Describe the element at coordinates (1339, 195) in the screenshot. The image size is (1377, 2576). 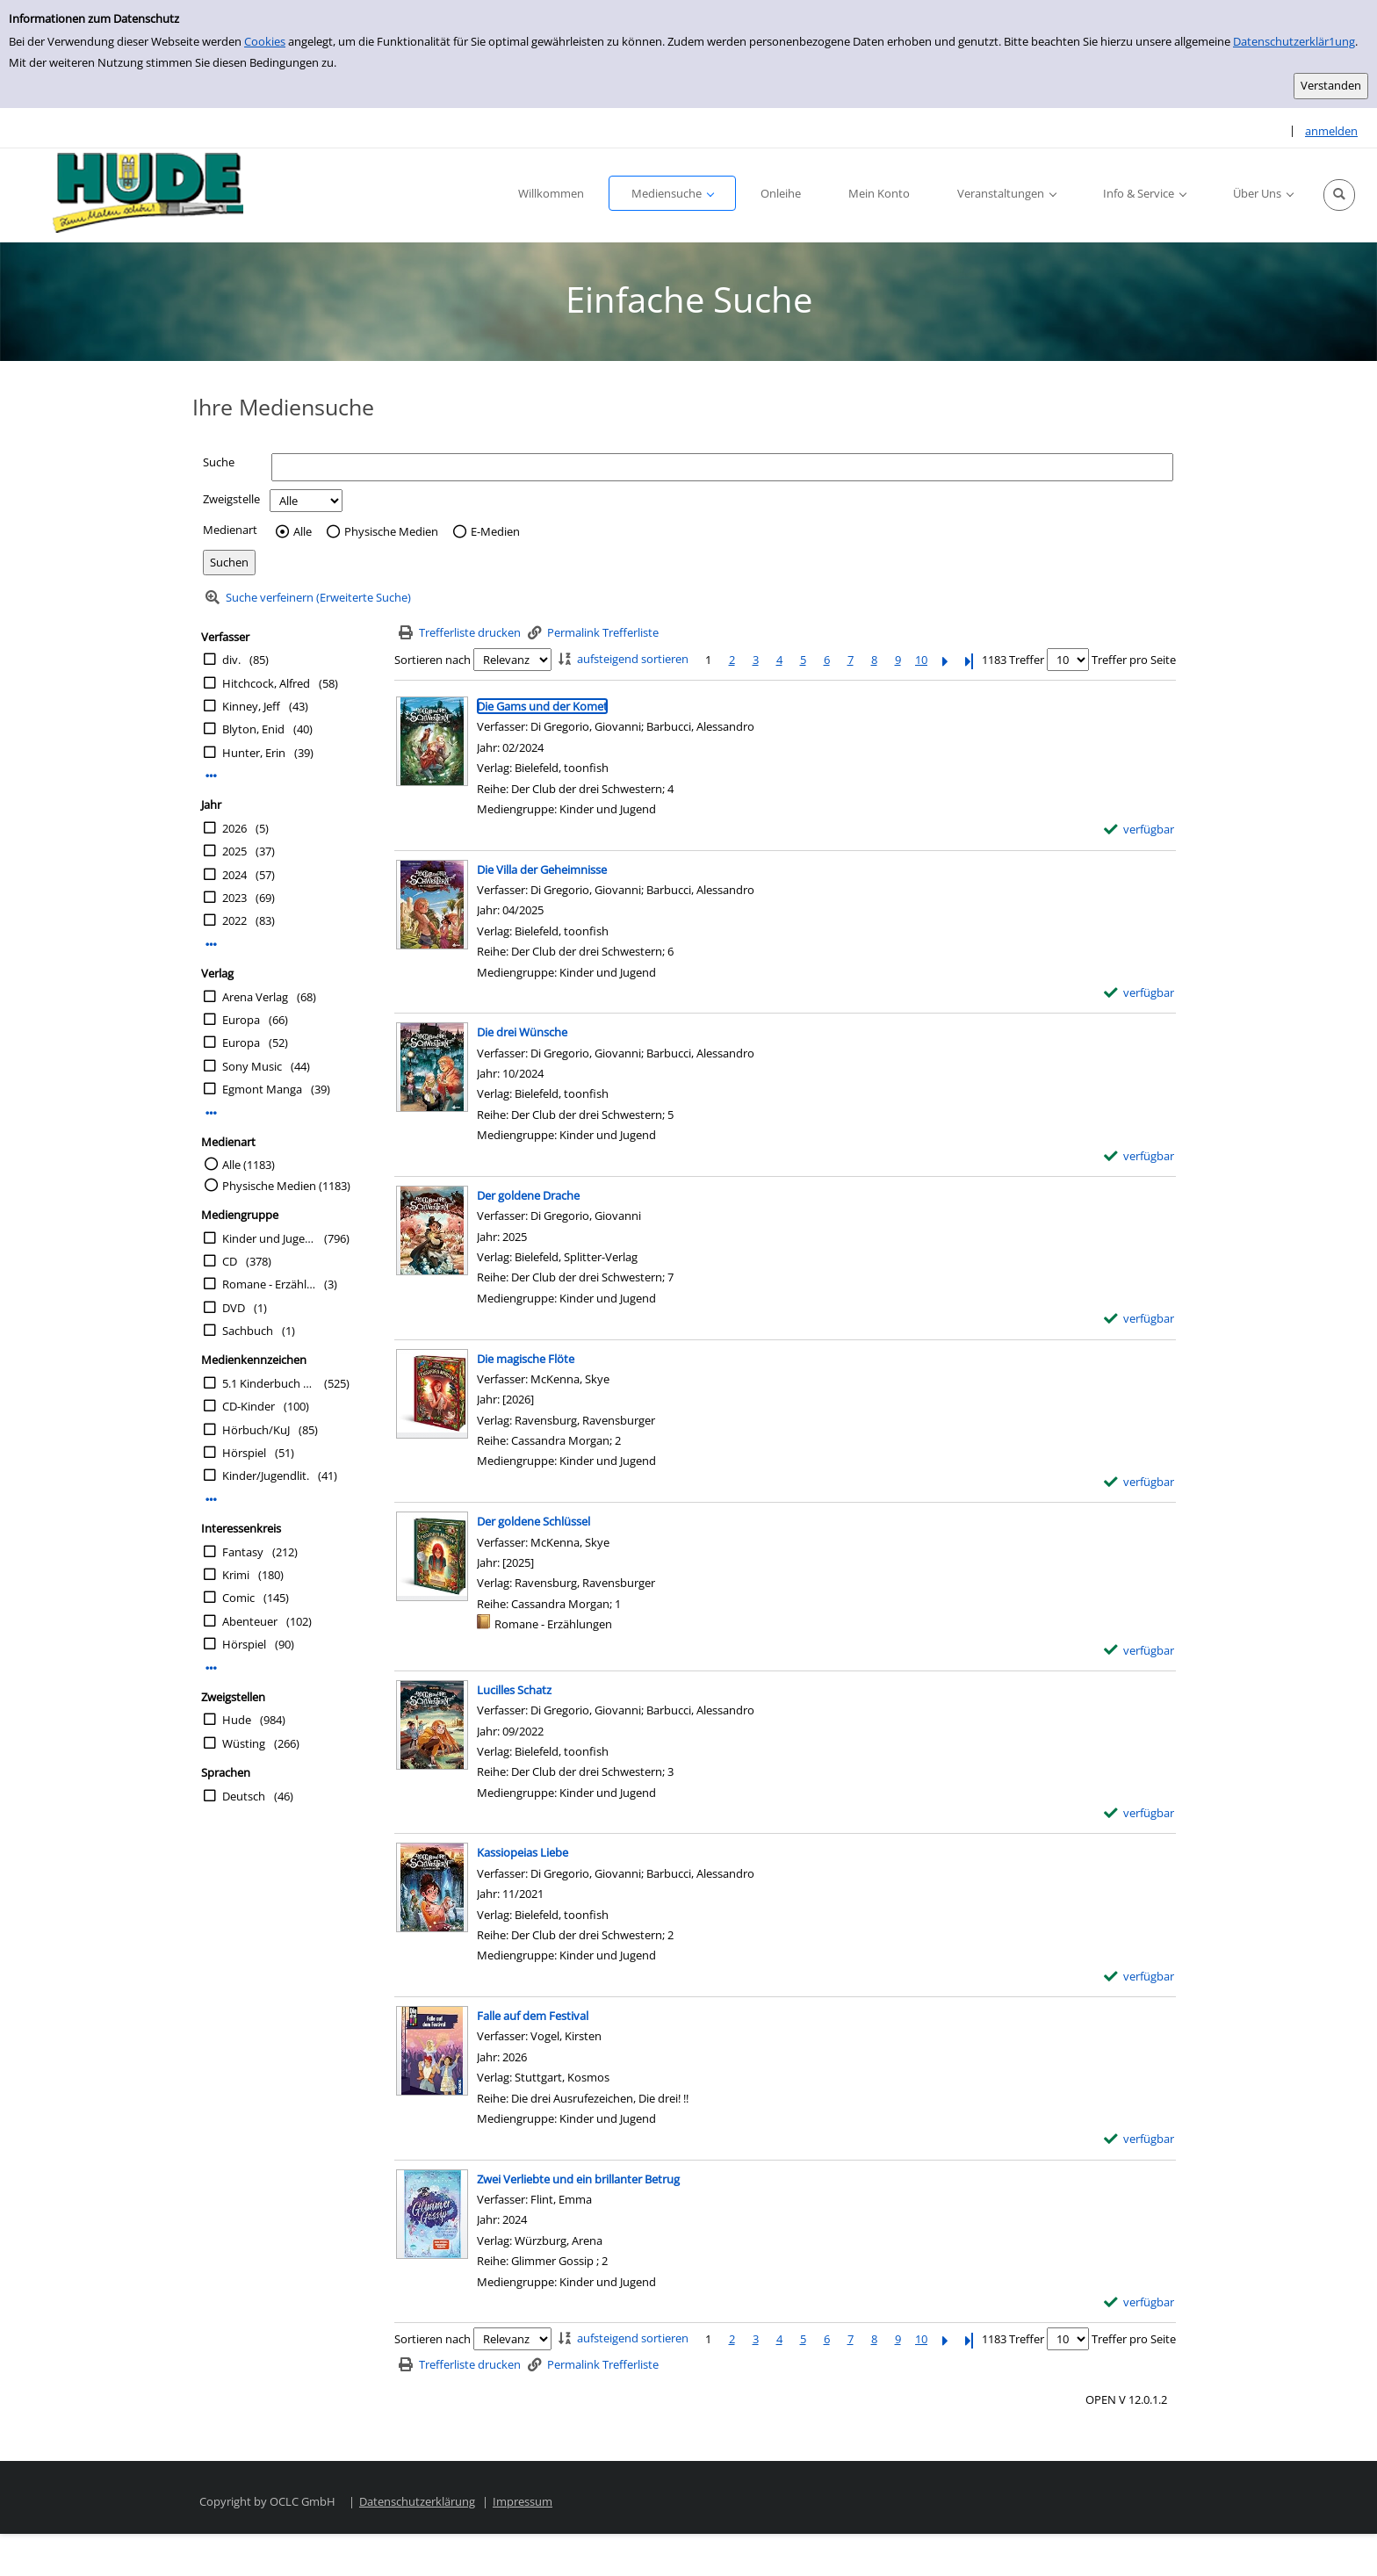
I see `[button]` at that location.